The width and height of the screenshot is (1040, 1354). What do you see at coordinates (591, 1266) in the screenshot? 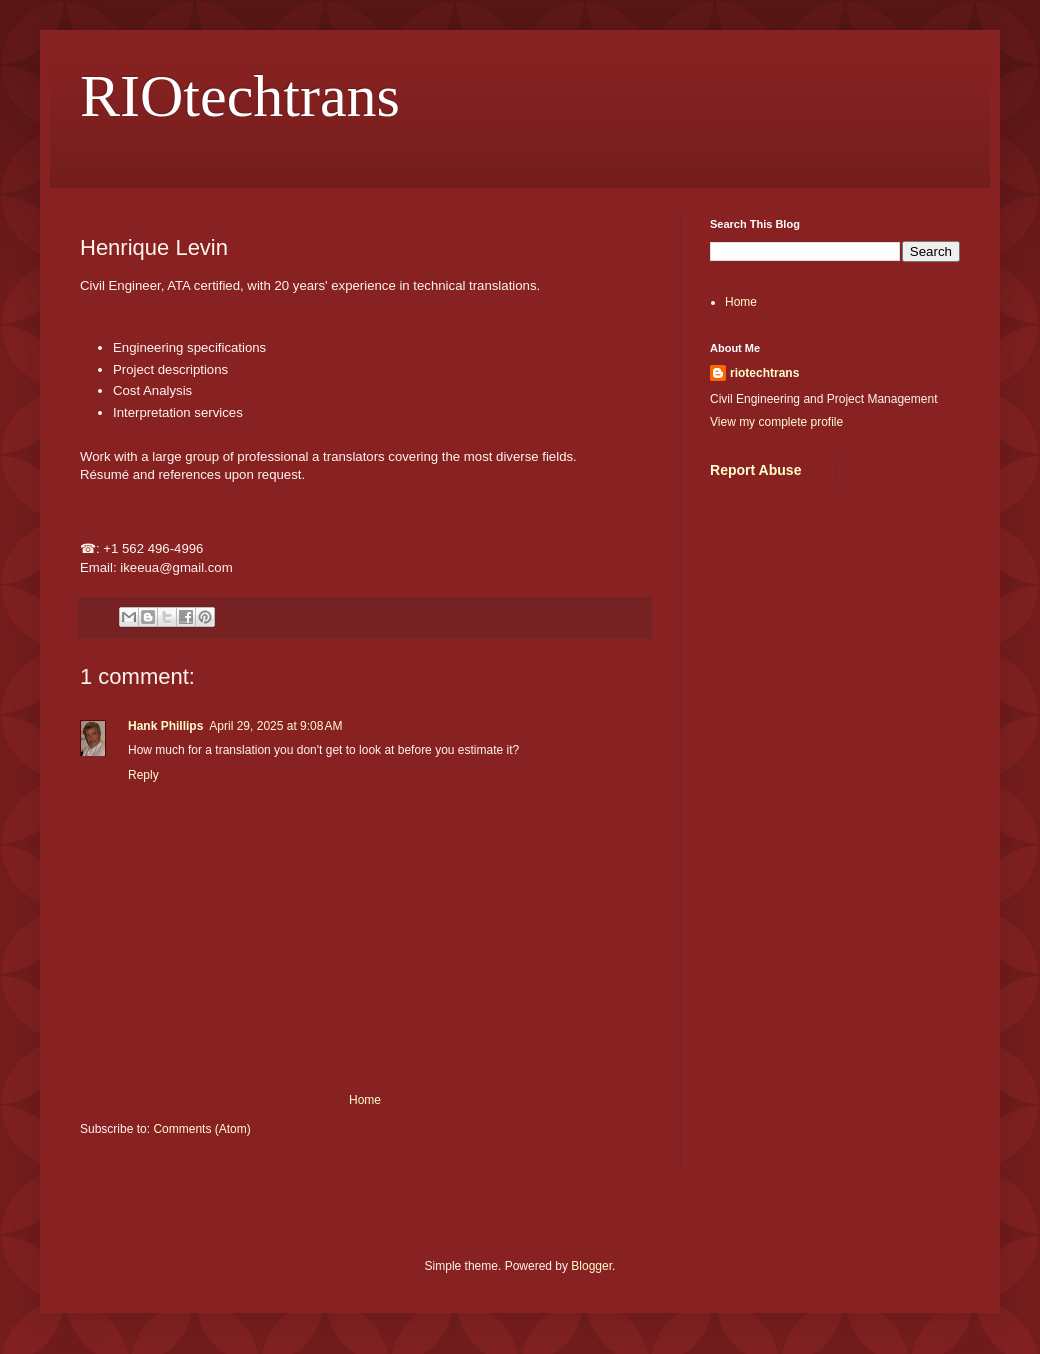
I see `Blogger` at bounding box center [591, 1266].